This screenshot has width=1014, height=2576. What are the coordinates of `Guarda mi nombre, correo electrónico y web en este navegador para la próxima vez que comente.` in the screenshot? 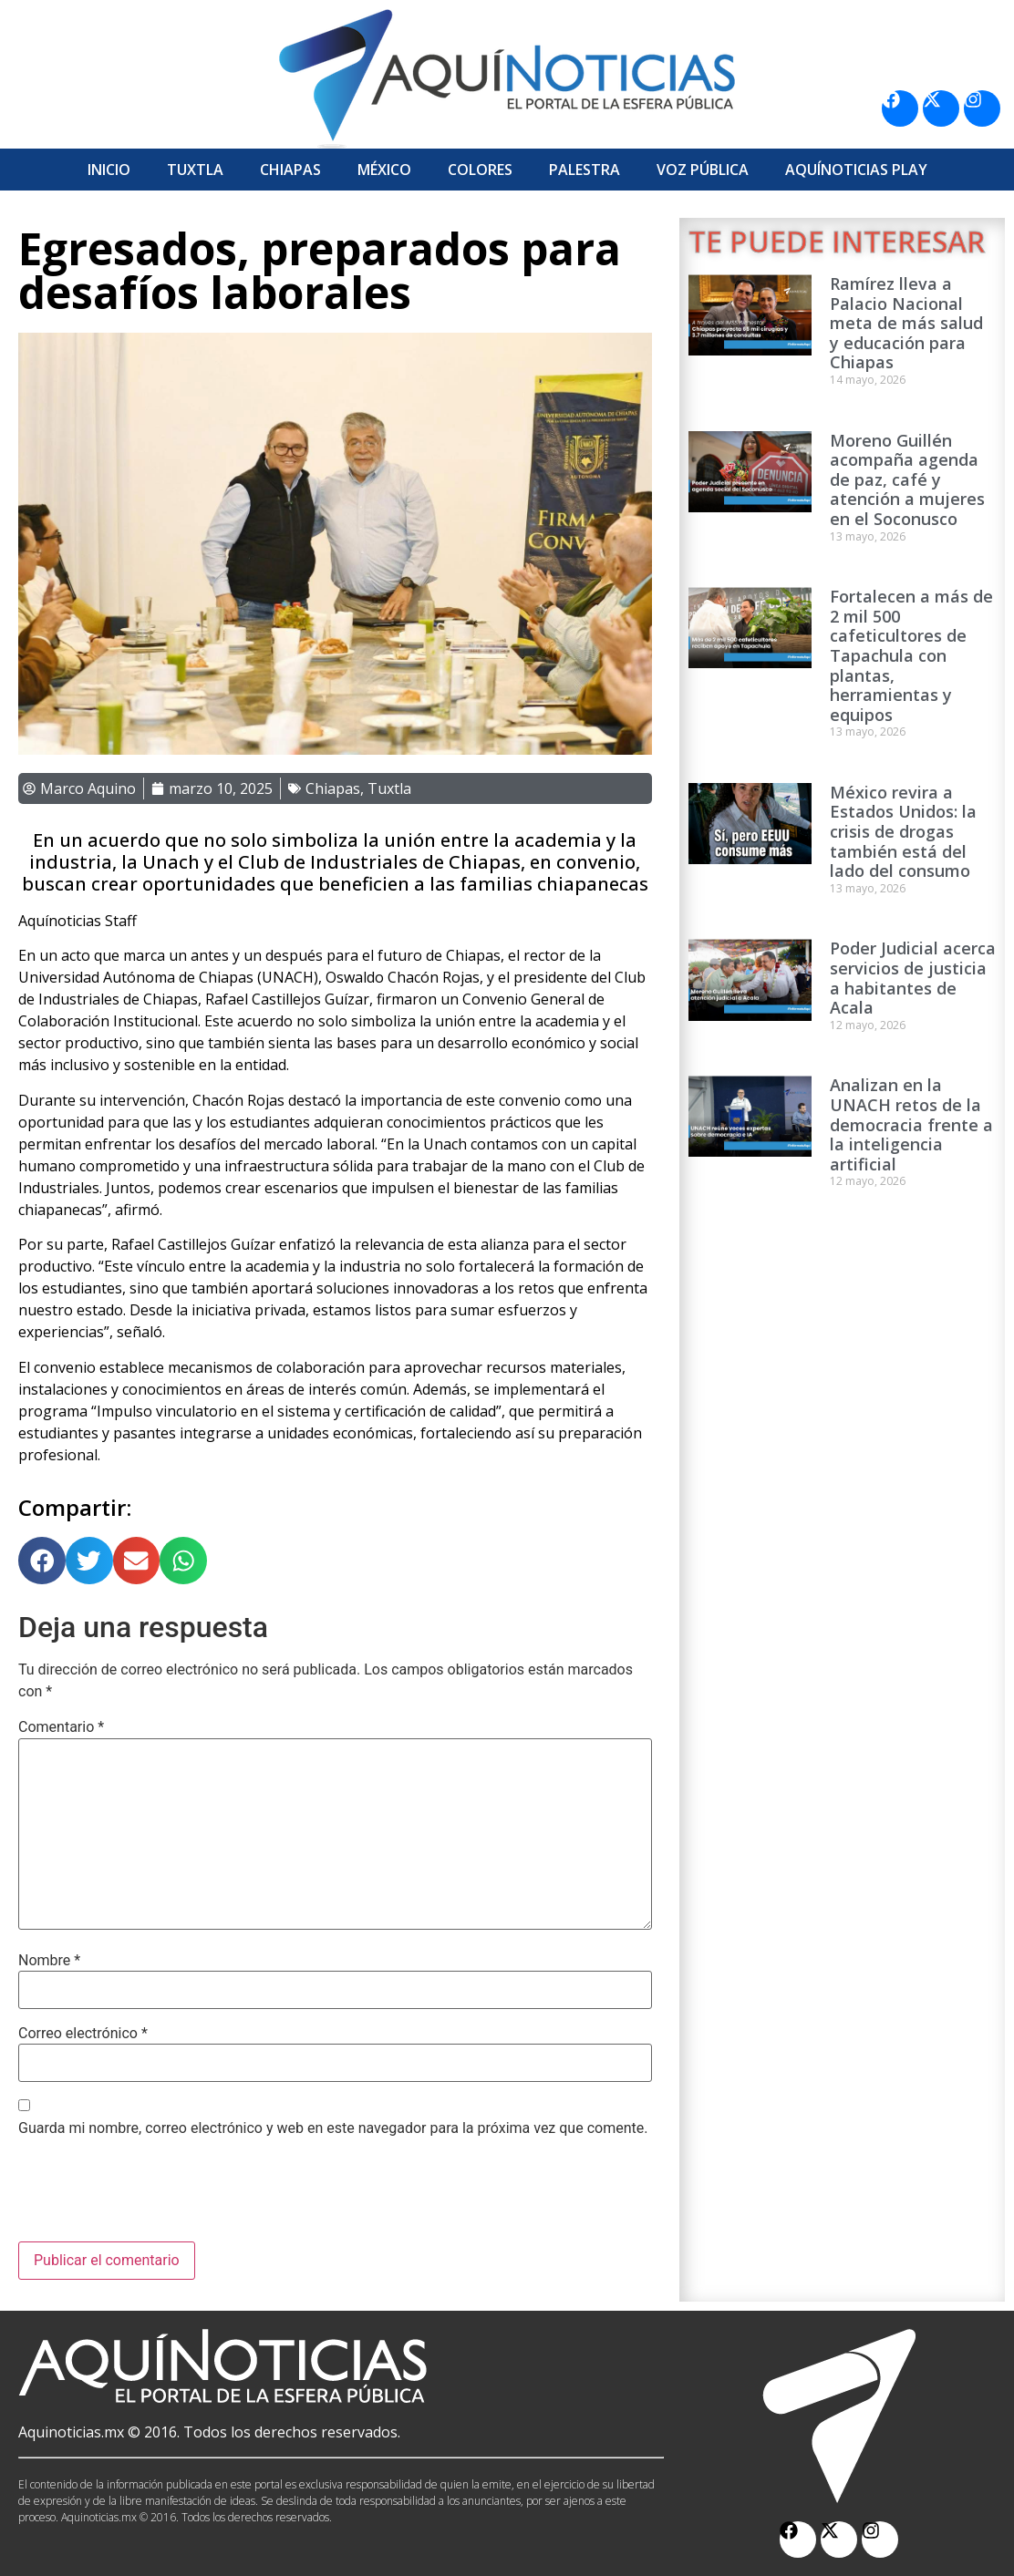 It's located at (332, 2128).